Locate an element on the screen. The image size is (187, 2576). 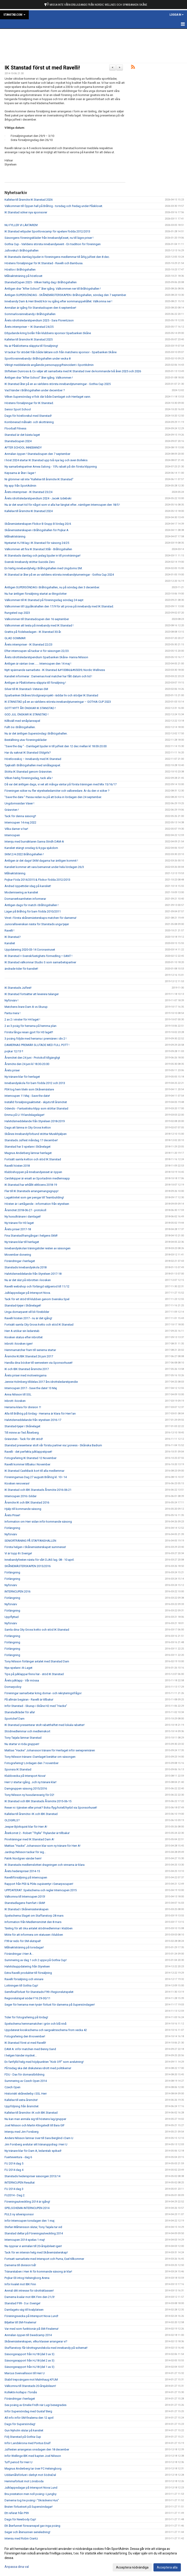
Sportchef Dam is located at coordinates (14, 1718).